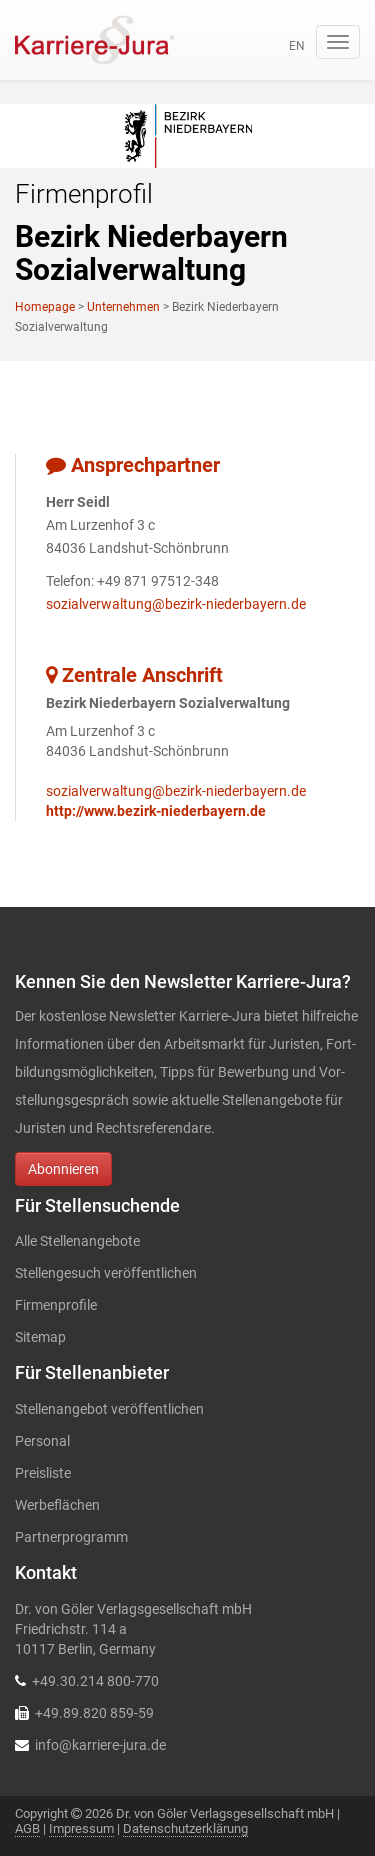  I want to click on Partnerprogramm, so click(71, 1537).